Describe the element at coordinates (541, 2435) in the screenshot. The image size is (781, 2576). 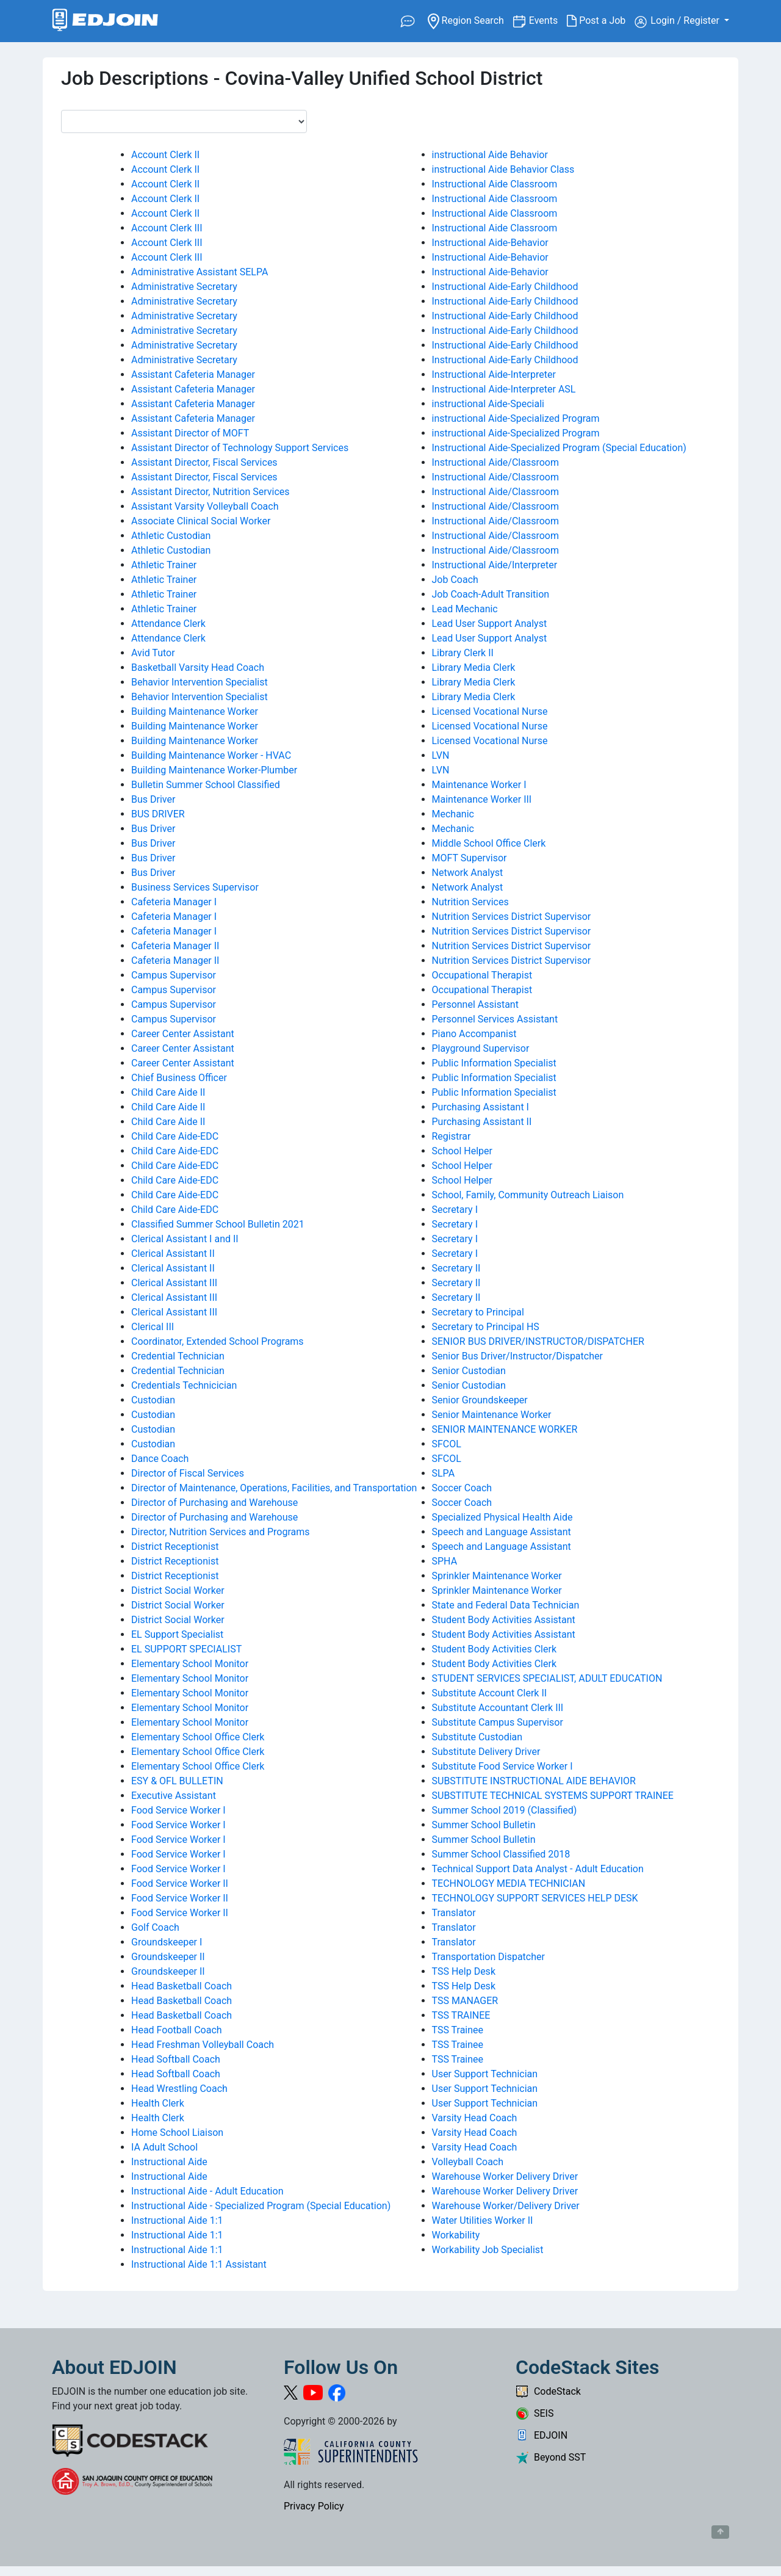
I see `EDJOIN` at that location.